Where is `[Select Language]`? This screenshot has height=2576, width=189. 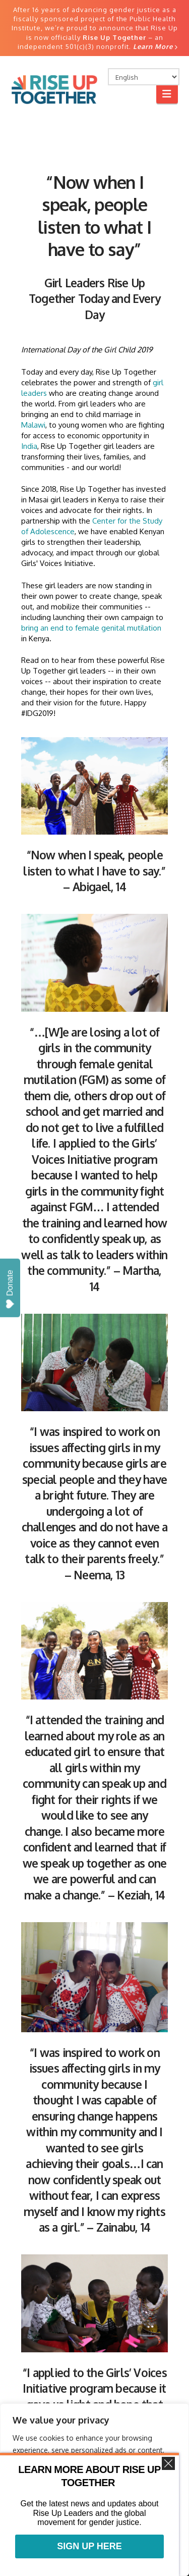 [Select Language] is located at coordinates (143, 76).